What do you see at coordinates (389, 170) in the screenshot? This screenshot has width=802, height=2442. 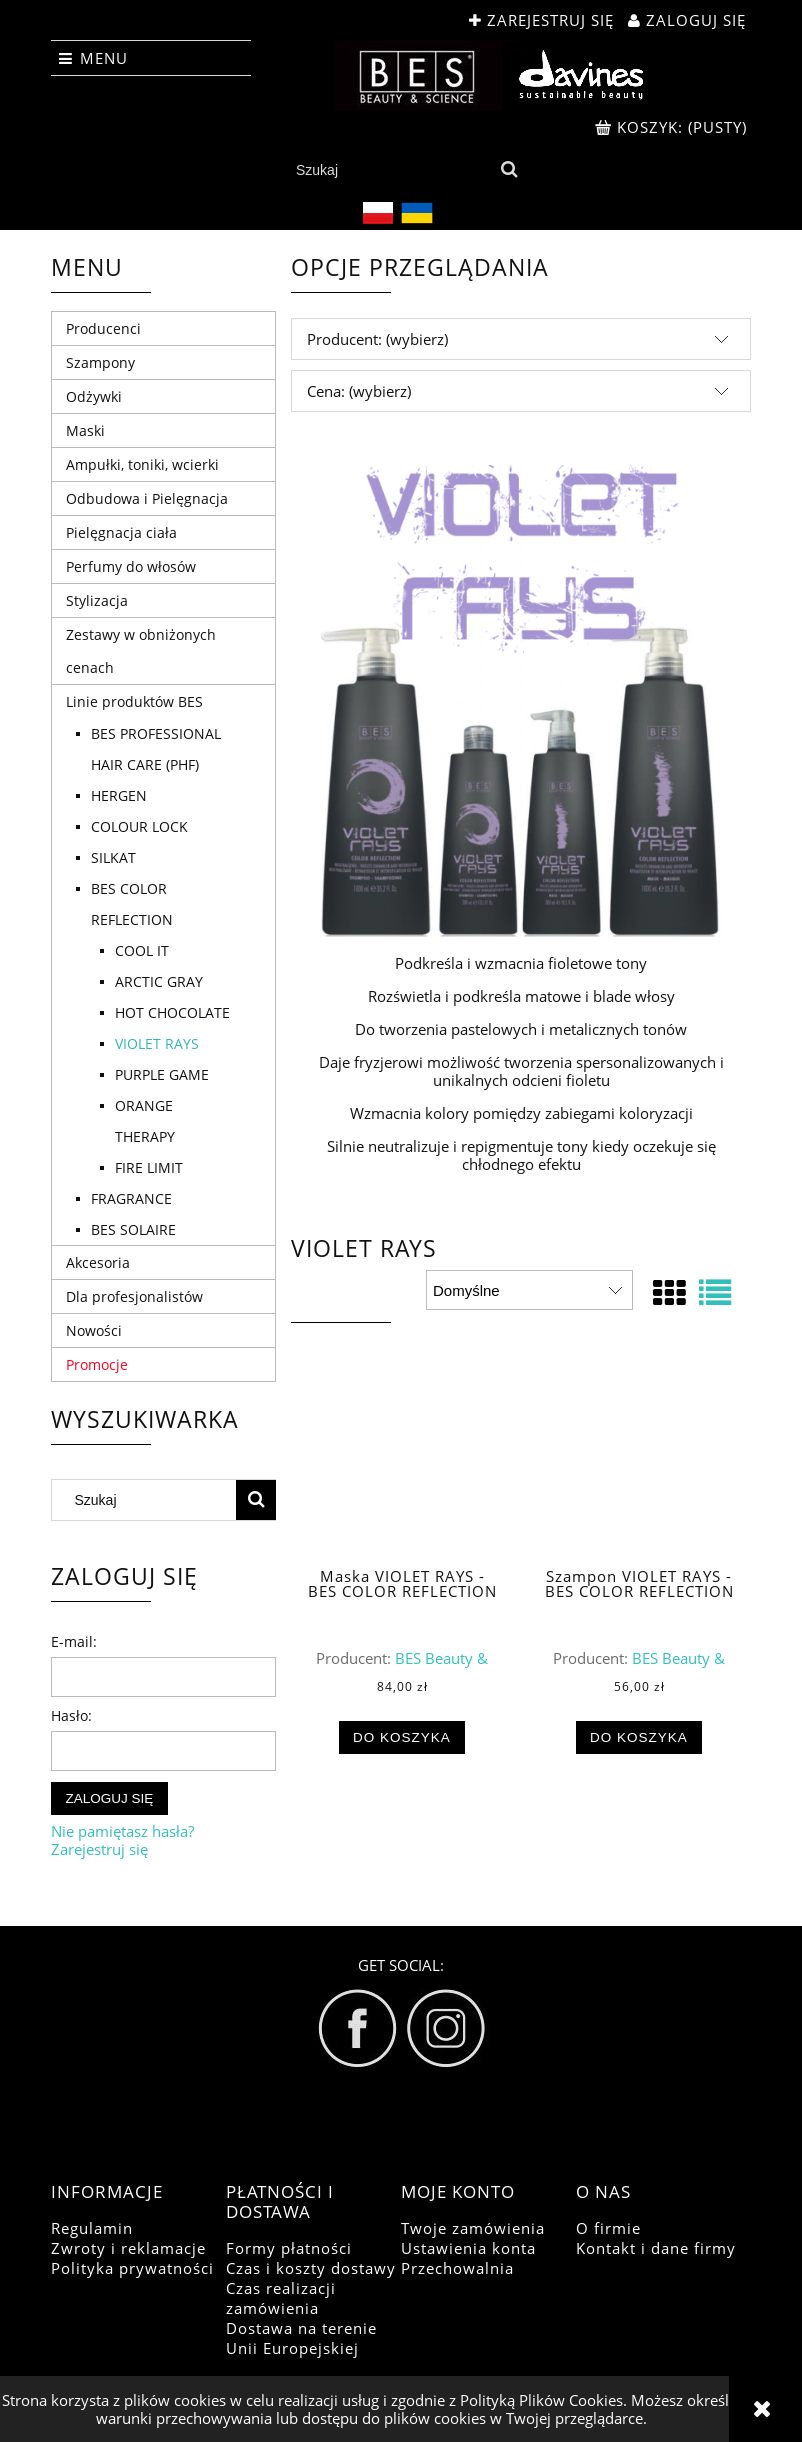 I see `[Szukaj w sklepie]` at bounding box center [389, 170].